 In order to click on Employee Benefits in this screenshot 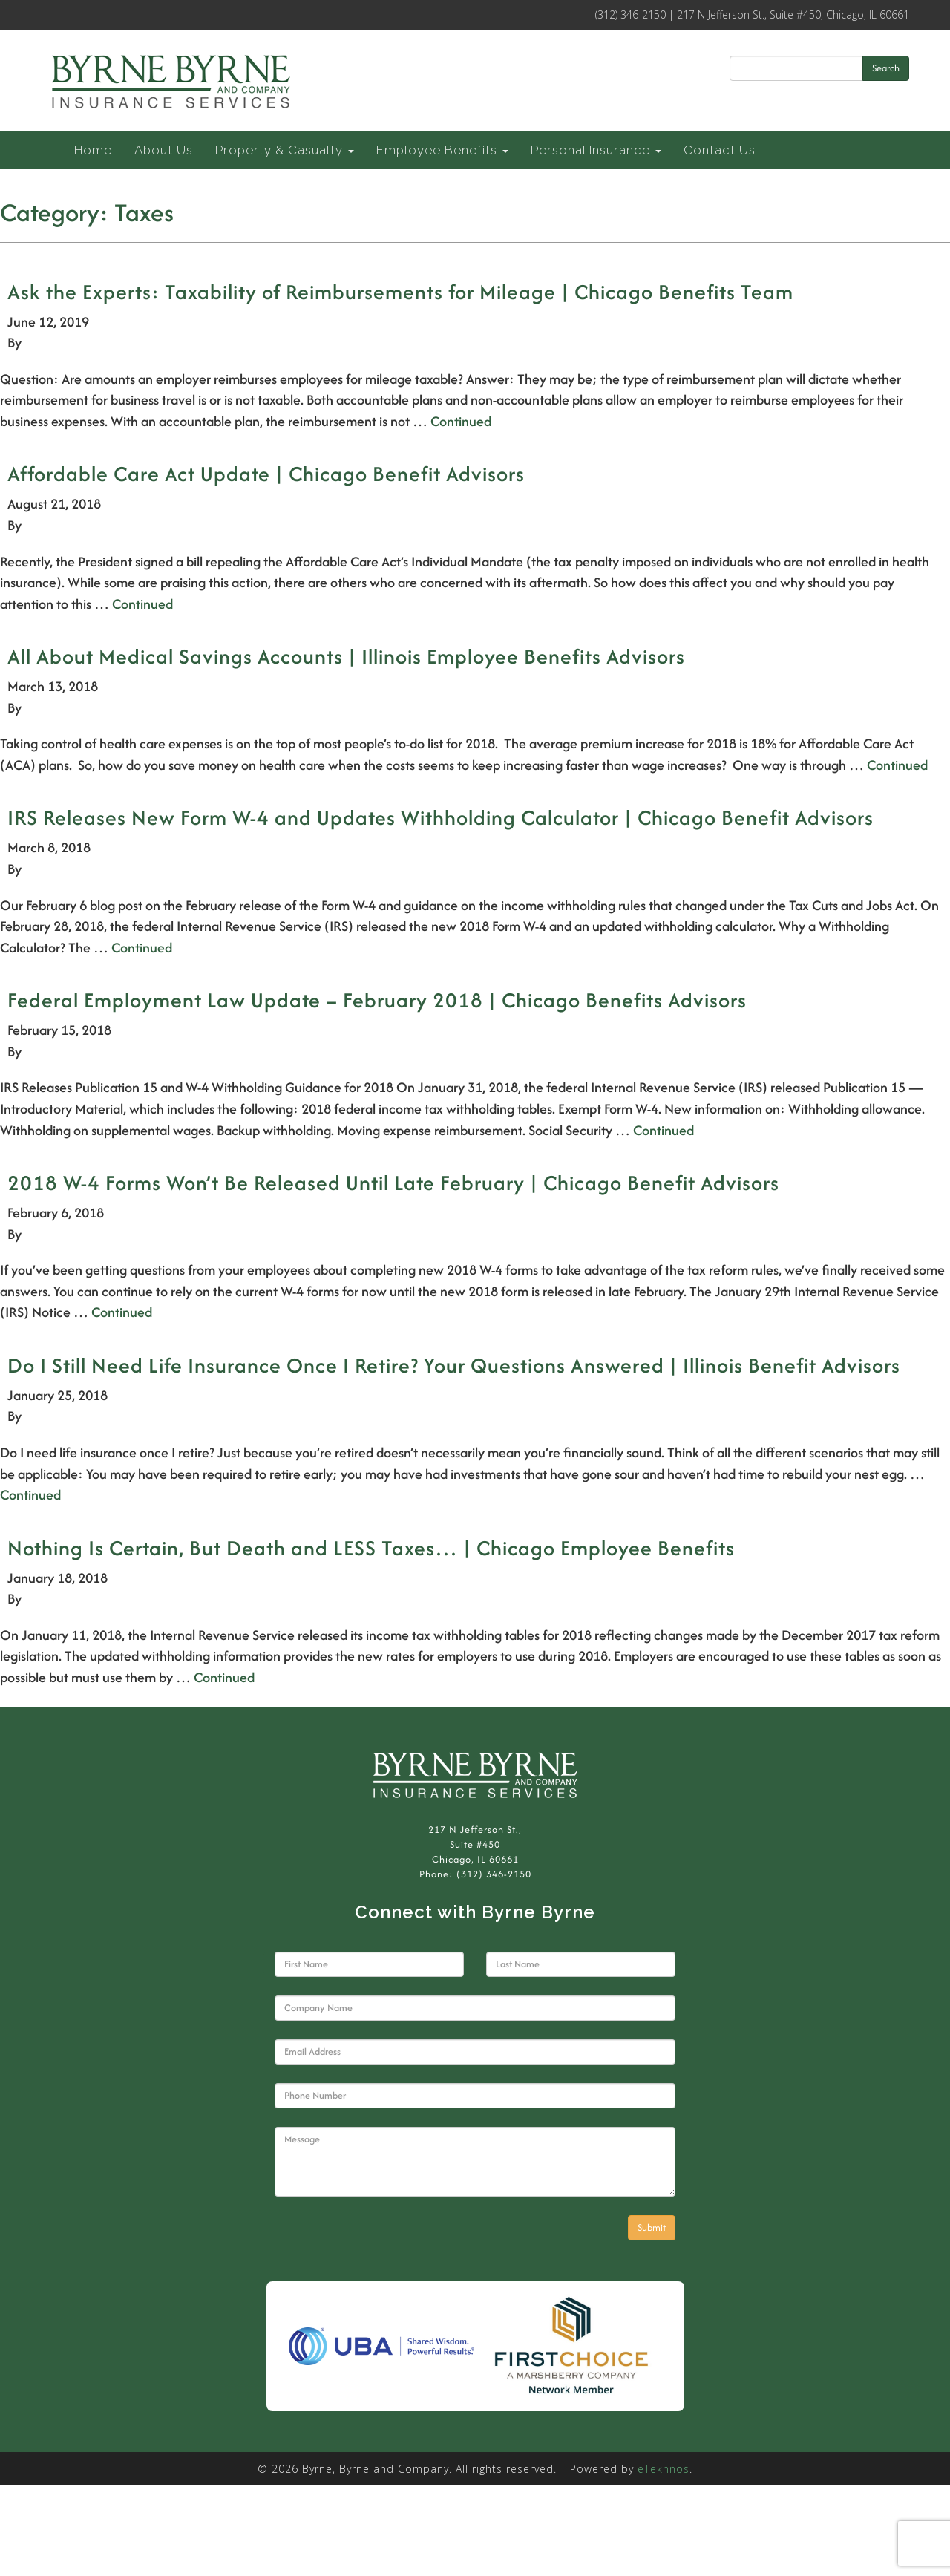, I will do `click(442, 150)`.